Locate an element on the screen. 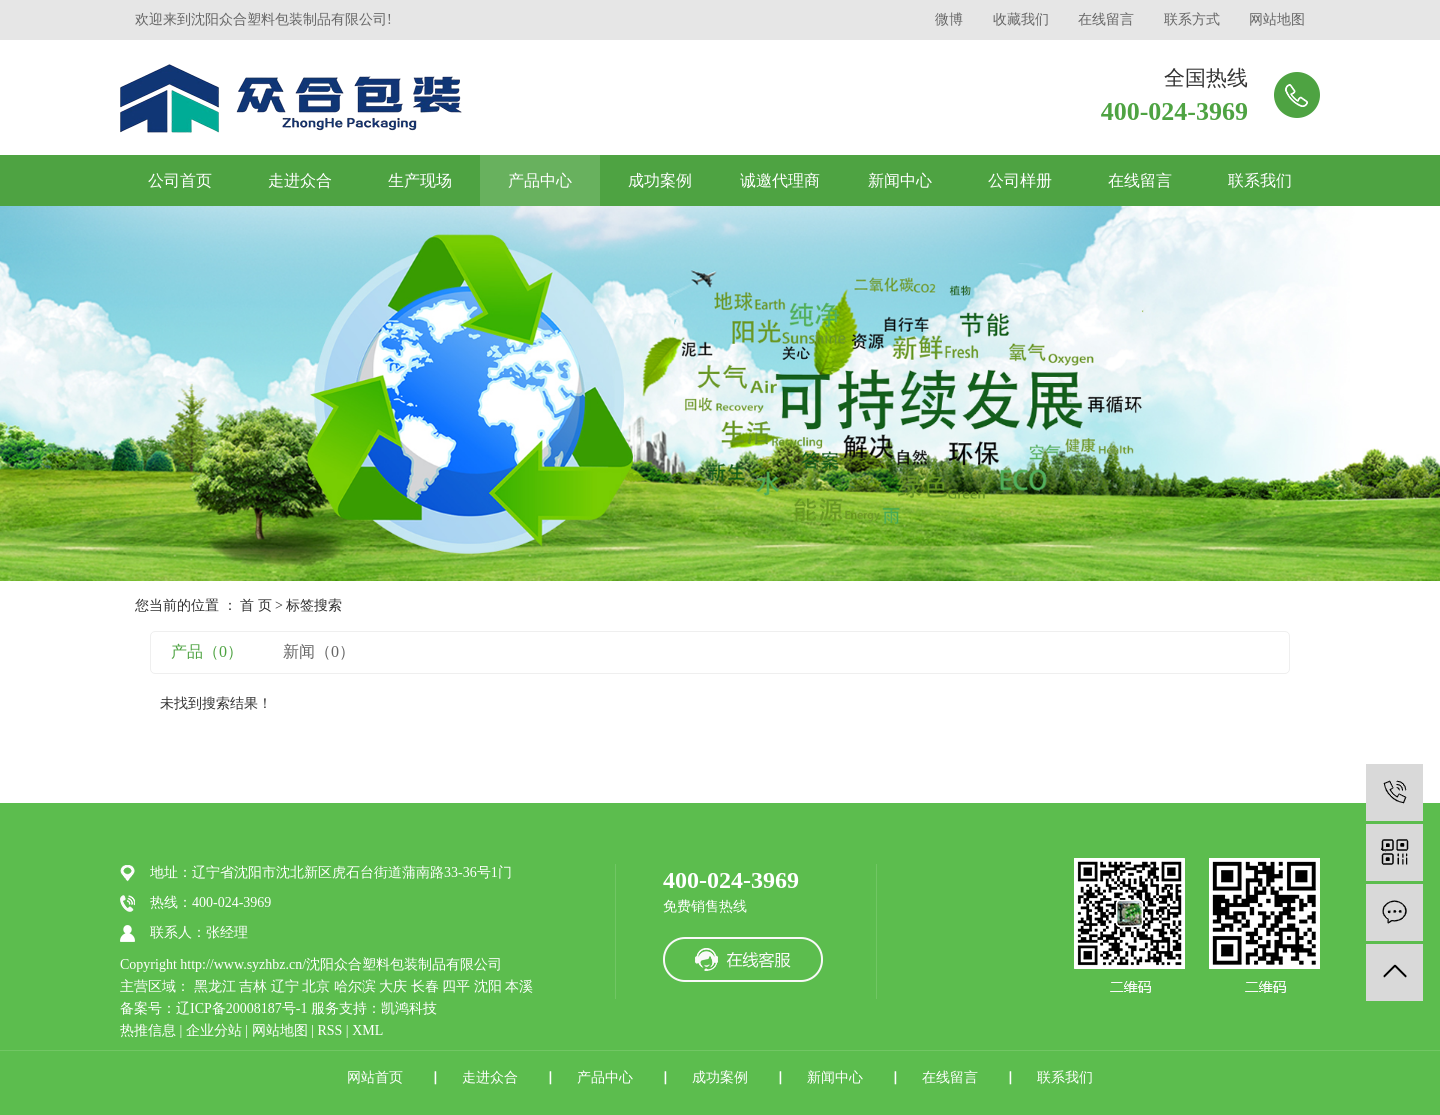 This screenshot has width=1440, height=1115. 哈尔滨 is located at coordinates (355, 986).